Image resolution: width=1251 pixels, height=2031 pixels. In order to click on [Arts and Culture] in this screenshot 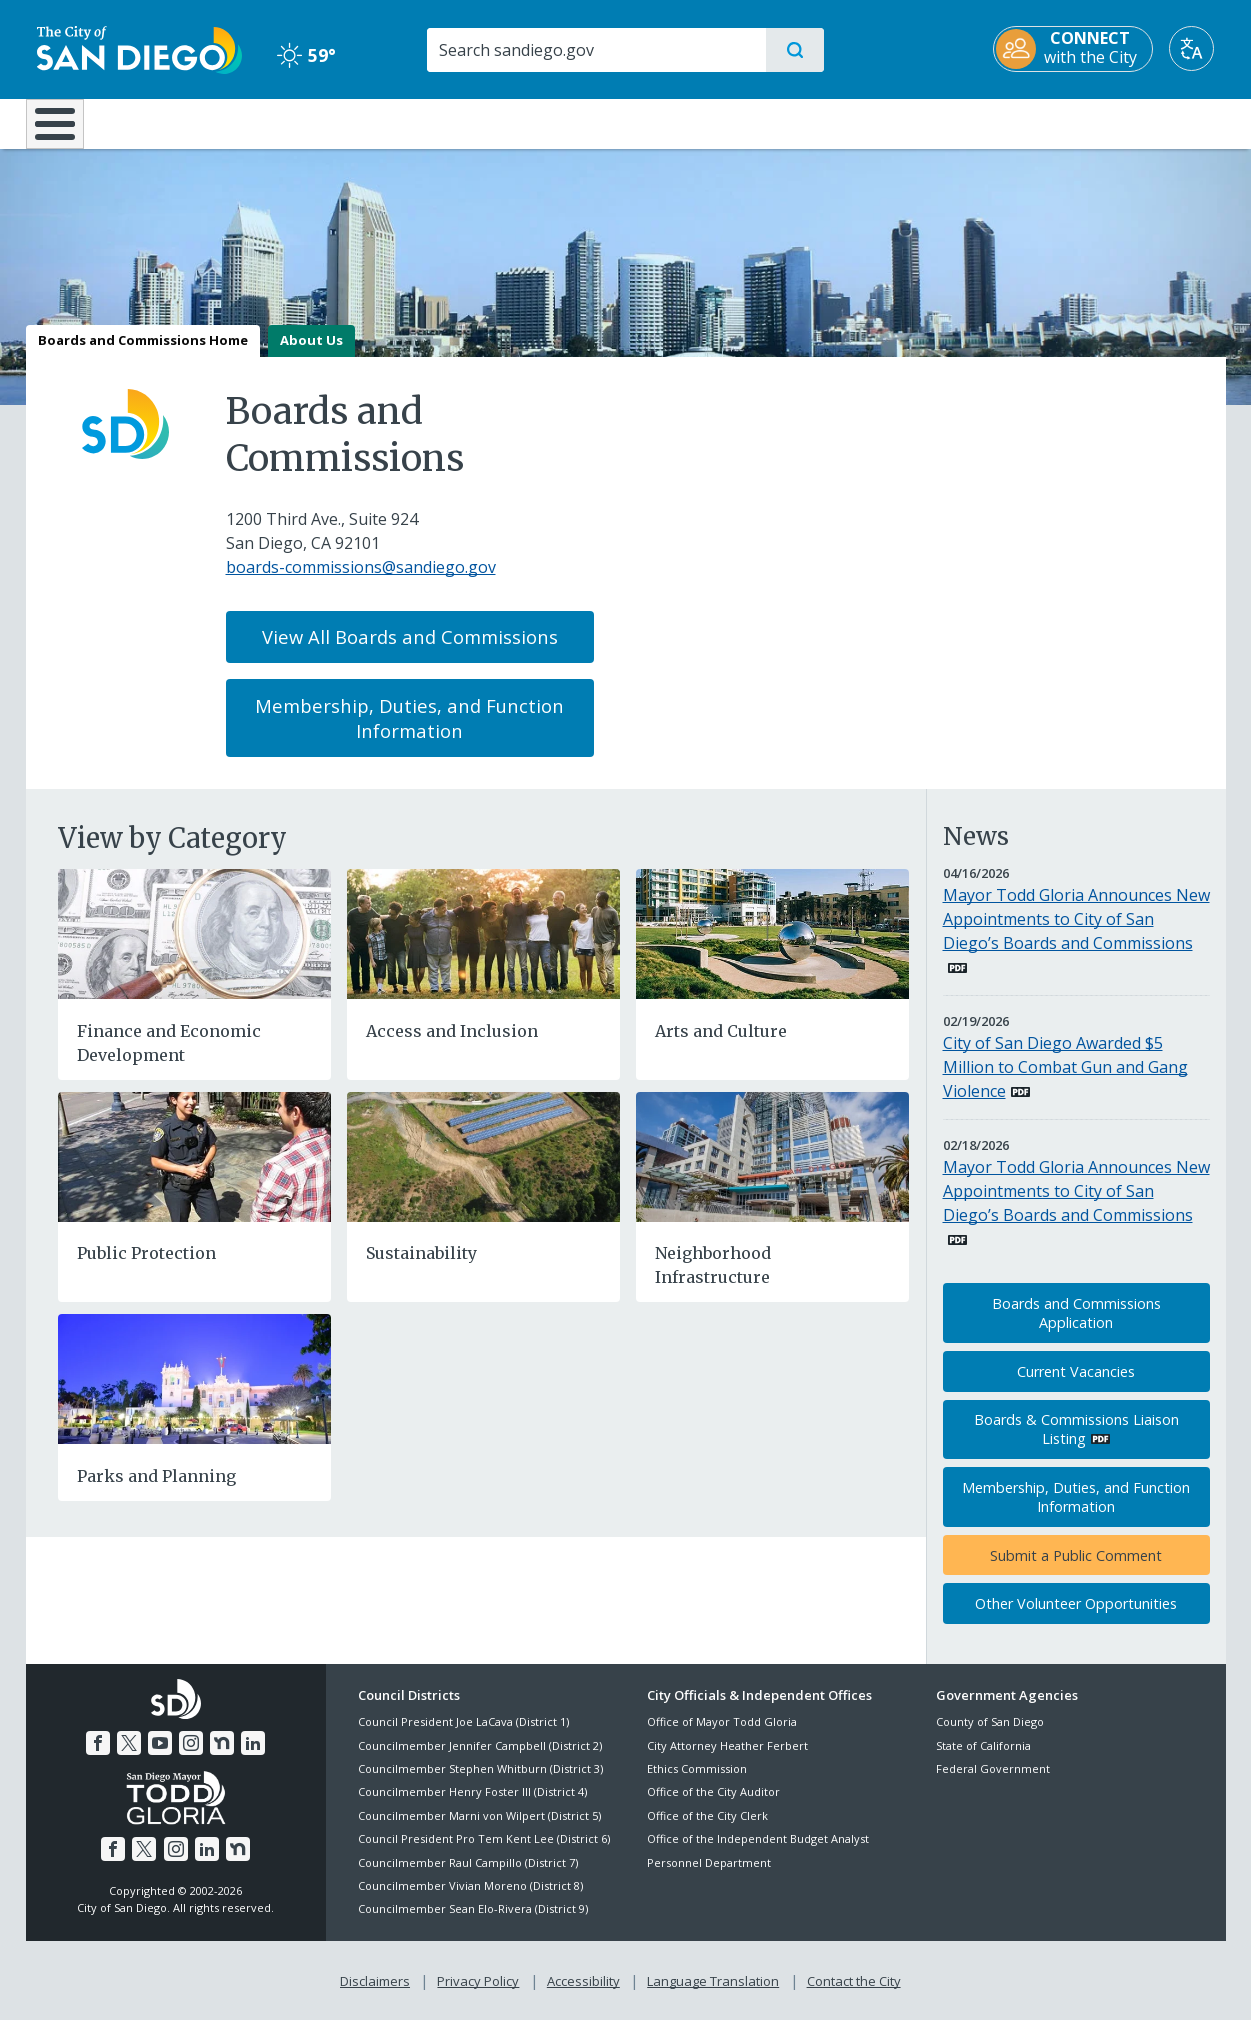, I will do `click(772, 947)`.